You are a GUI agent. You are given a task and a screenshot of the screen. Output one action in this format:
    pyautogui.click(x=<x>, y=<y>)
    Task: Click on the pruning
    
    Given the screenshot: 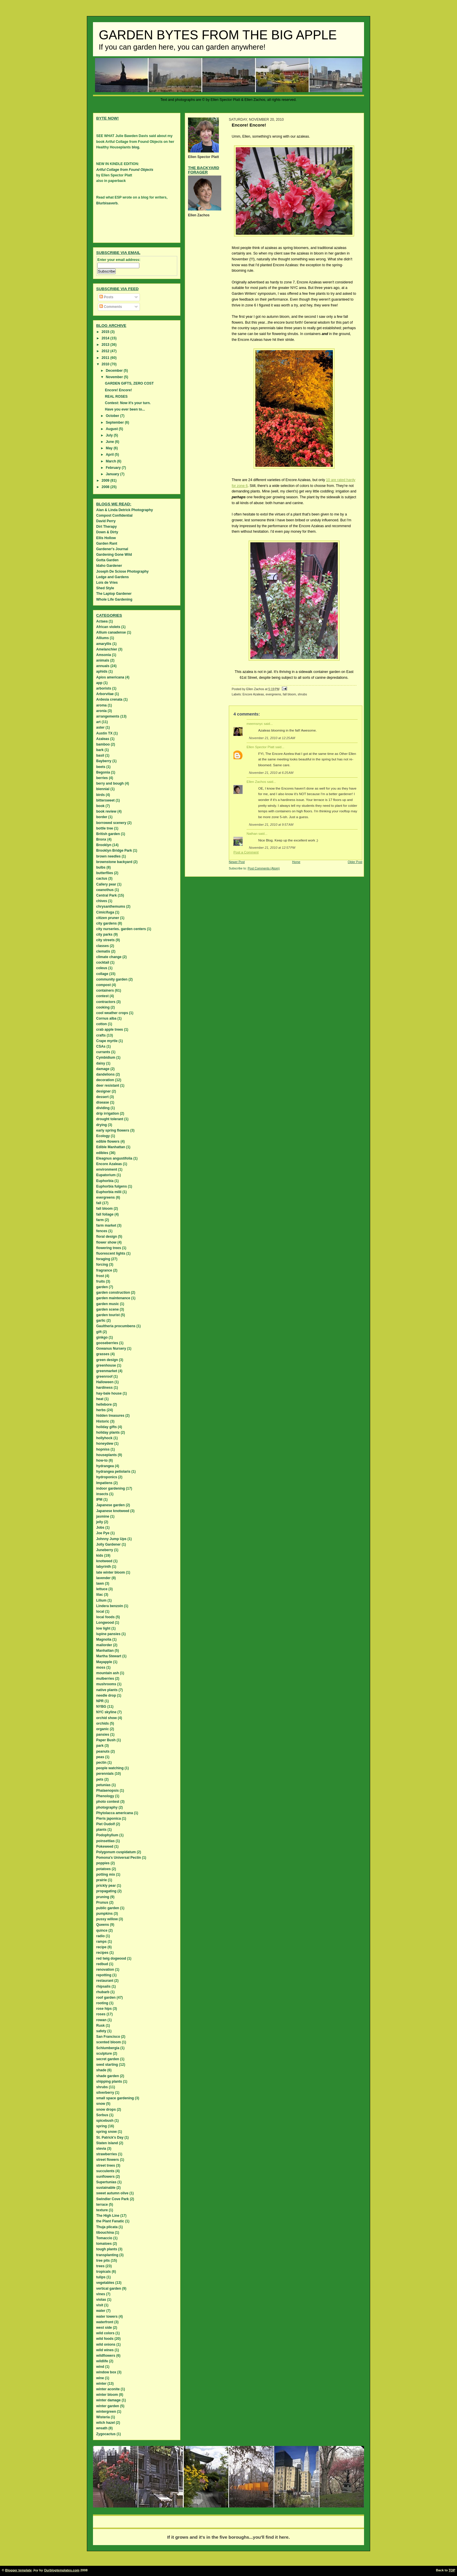 What is the action you would take?
    pyautogui.click(x=102, y=1897)
    